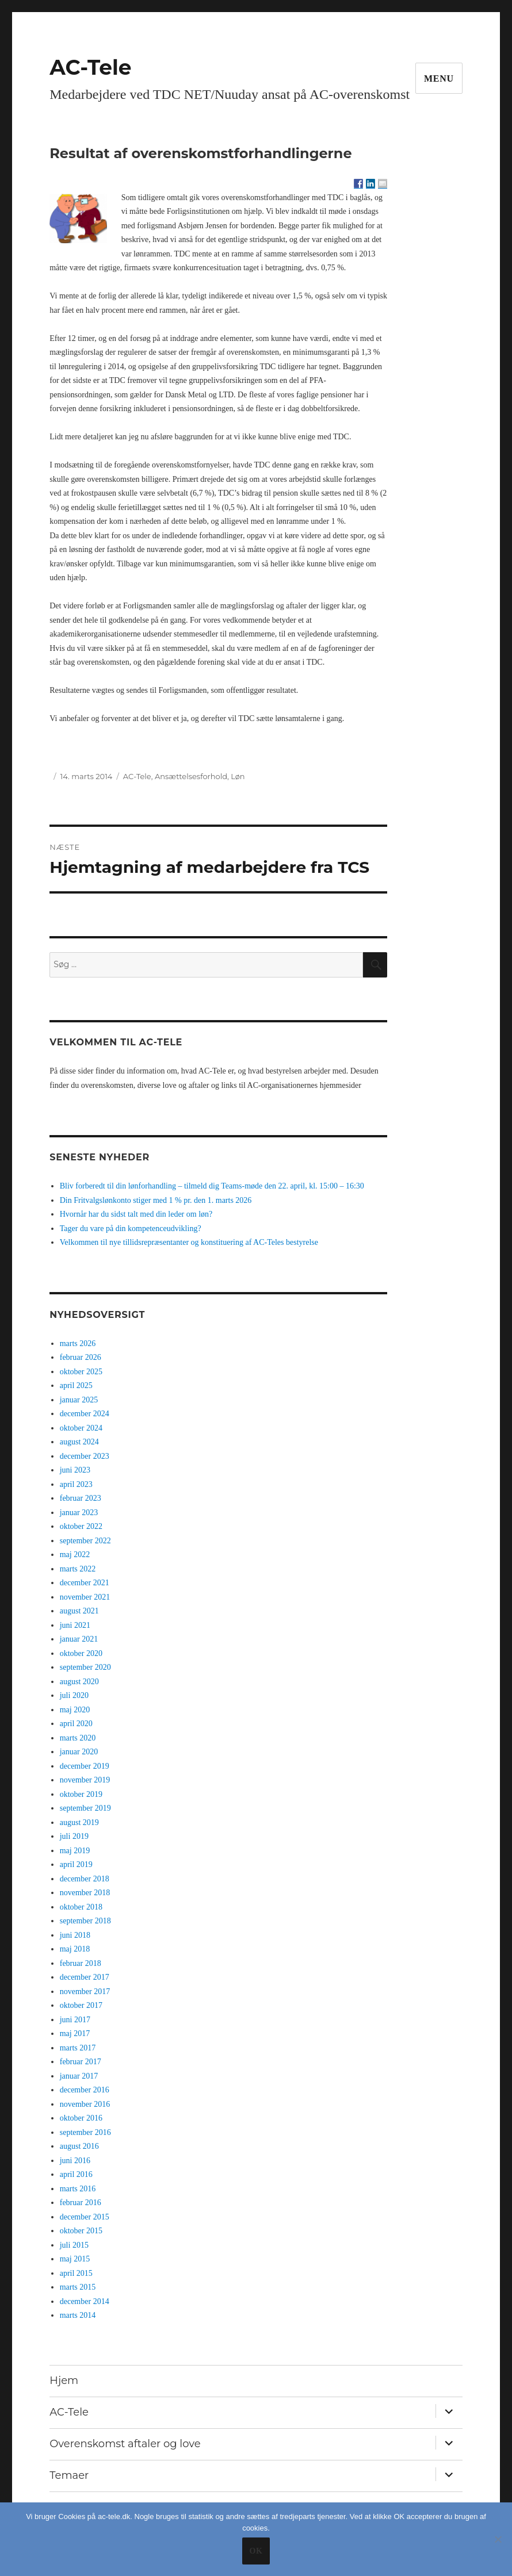 Image resolution: width=512 pixels, height=2576 pixels. What do you see at coordinates (78, 2315) in the screenshot?
I see `marts 2014` at bounding box center [78, 2315].